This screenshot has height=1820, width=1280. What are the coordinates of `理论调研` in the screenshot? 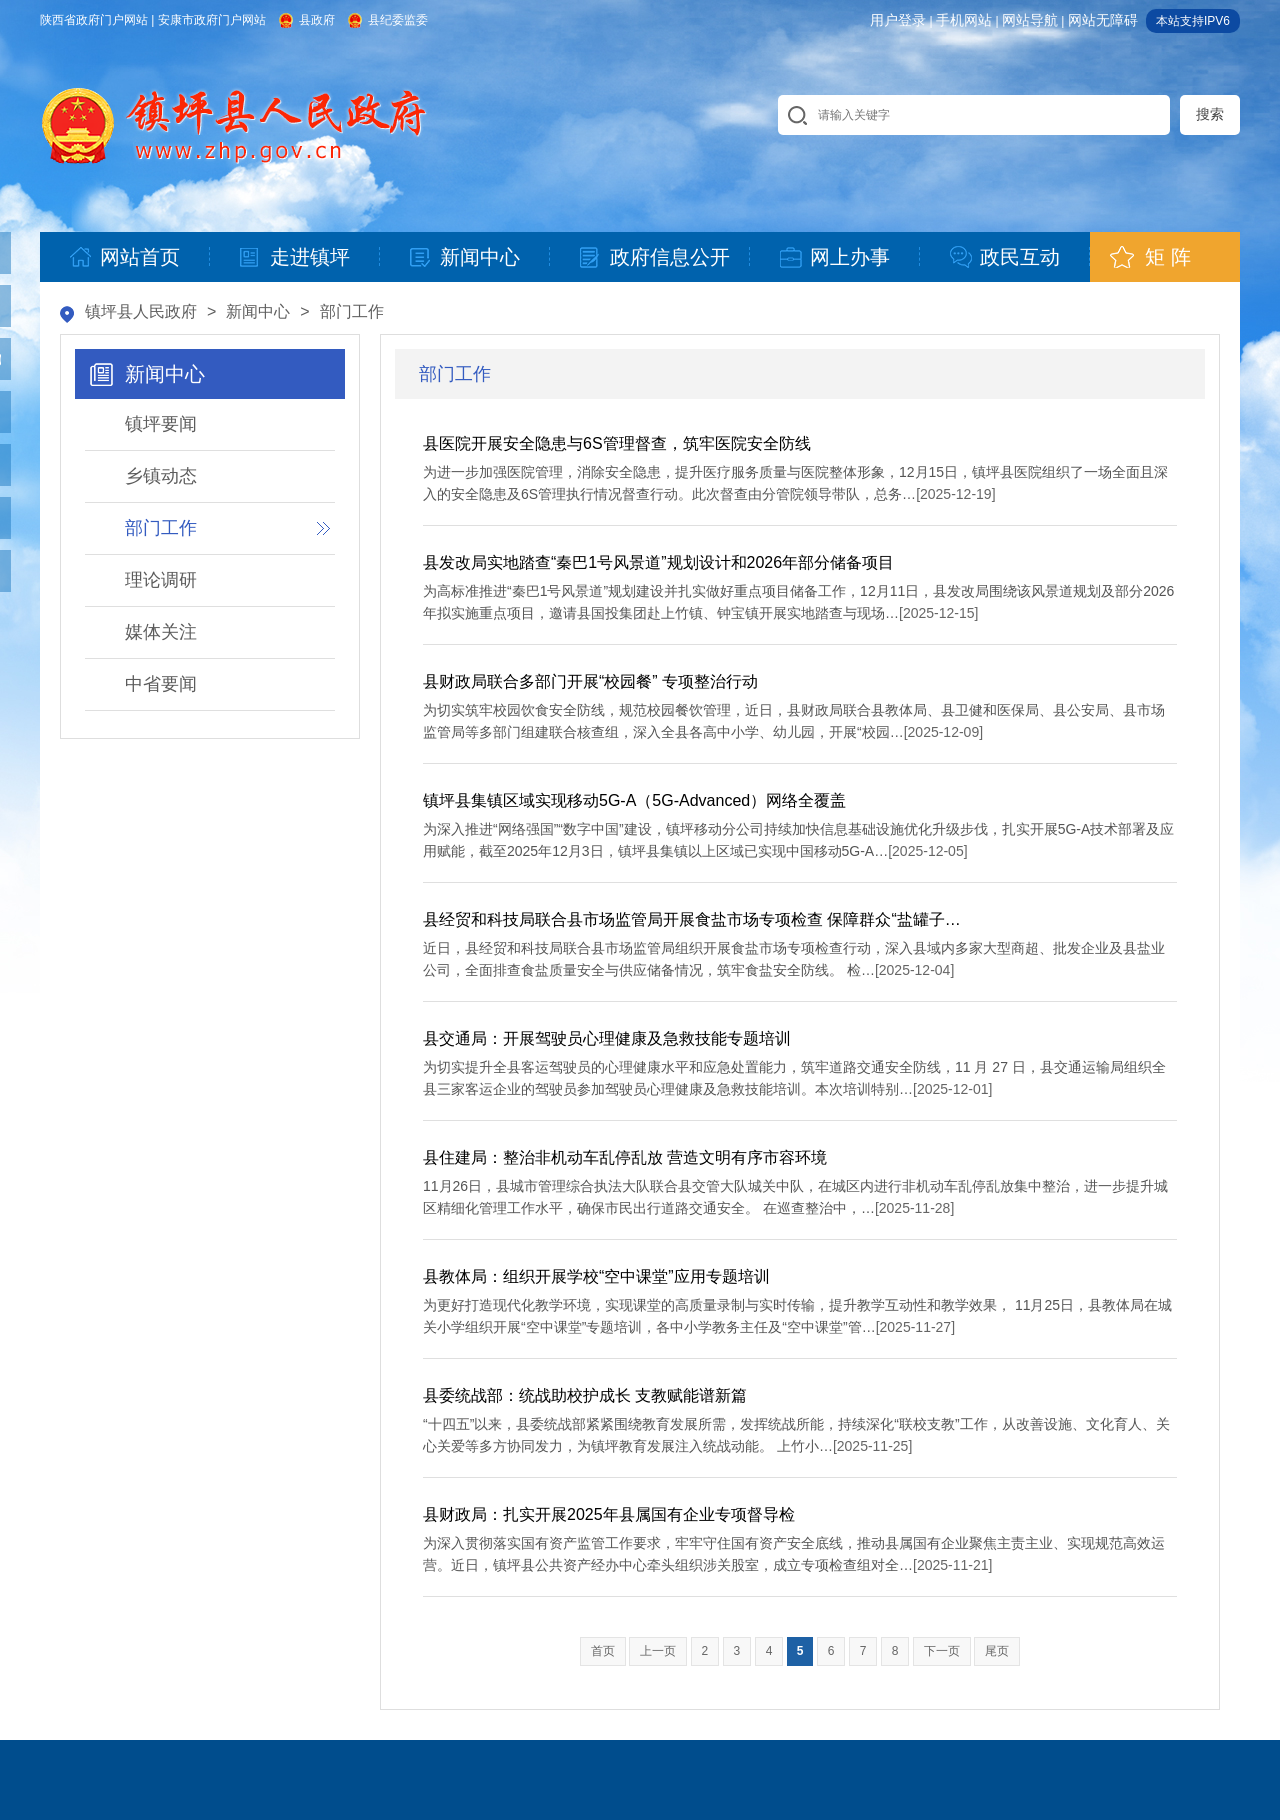 It's located at (161, 580).